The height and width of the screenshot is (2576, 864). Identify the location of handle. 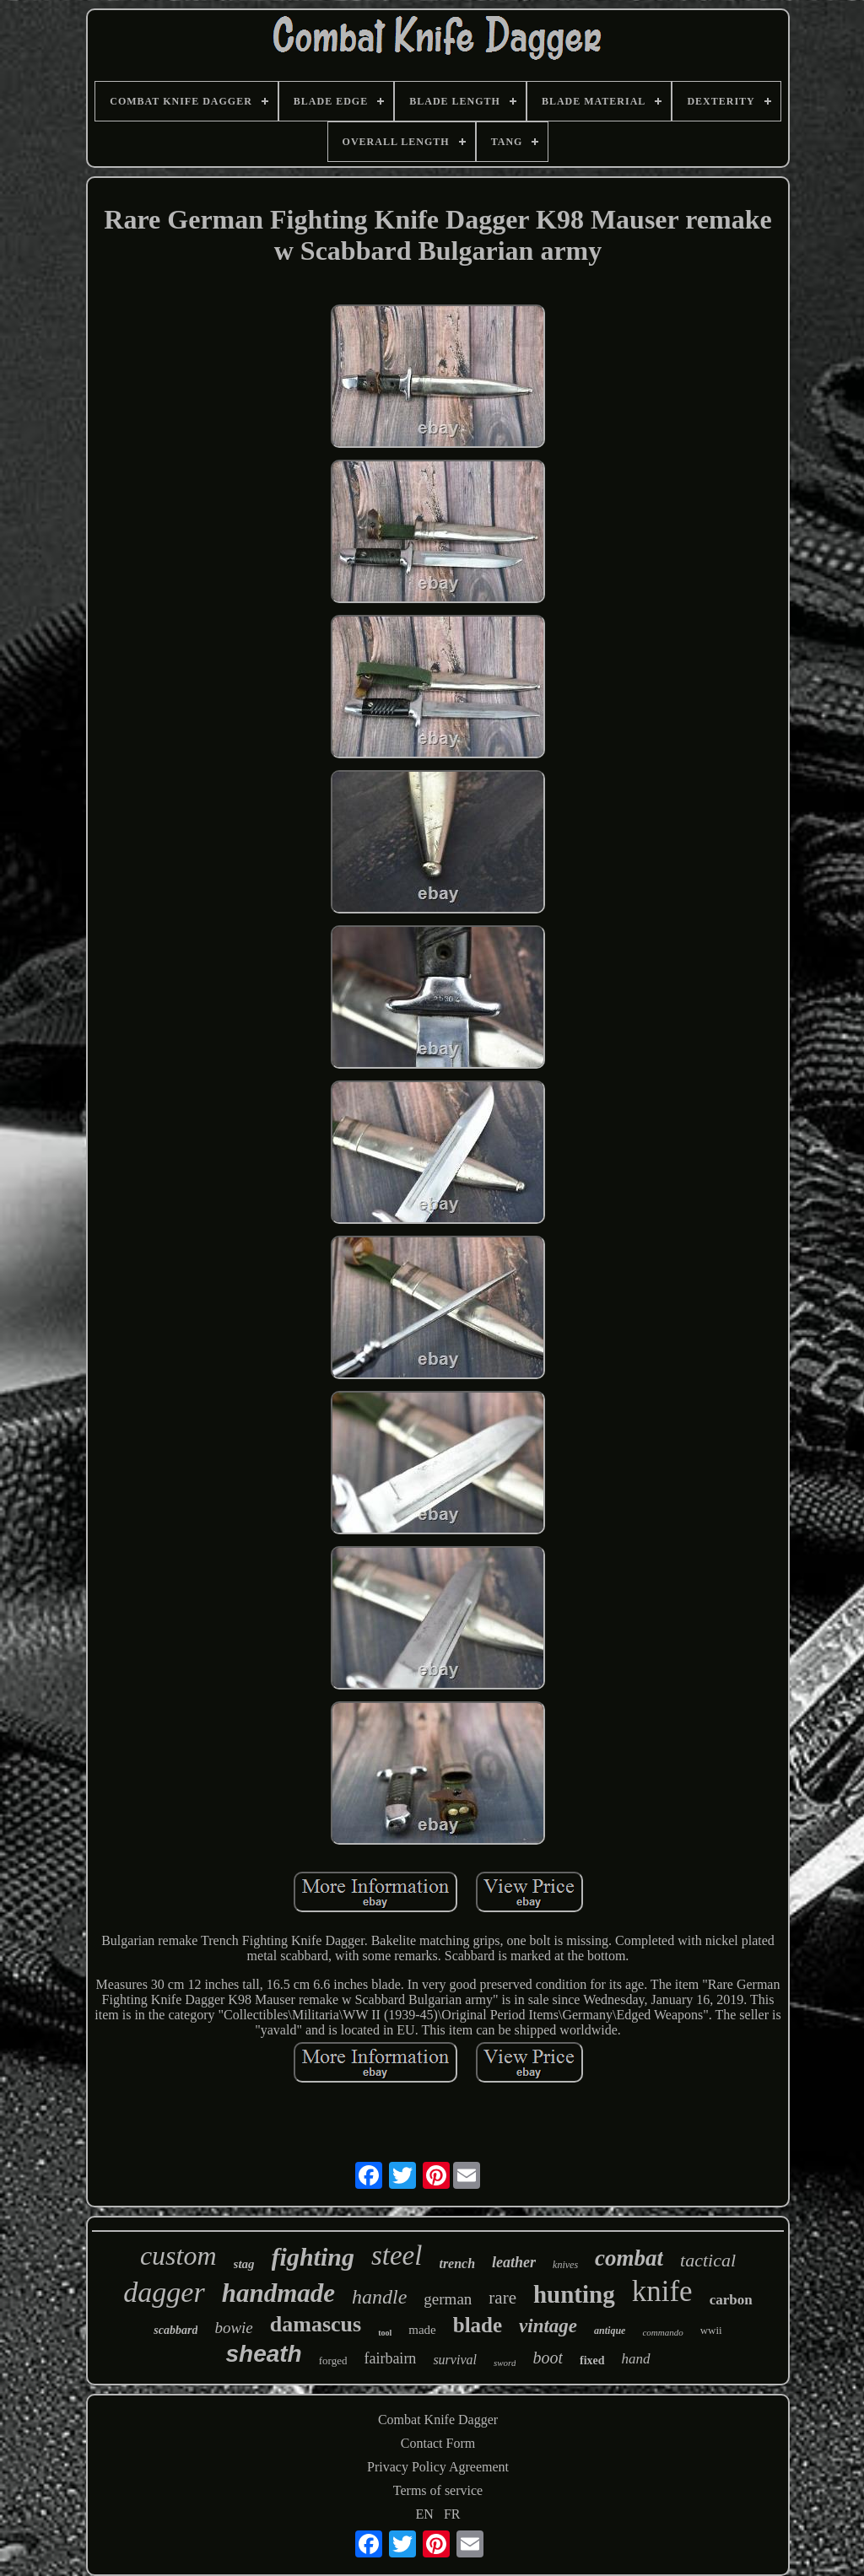
(379, 2297).